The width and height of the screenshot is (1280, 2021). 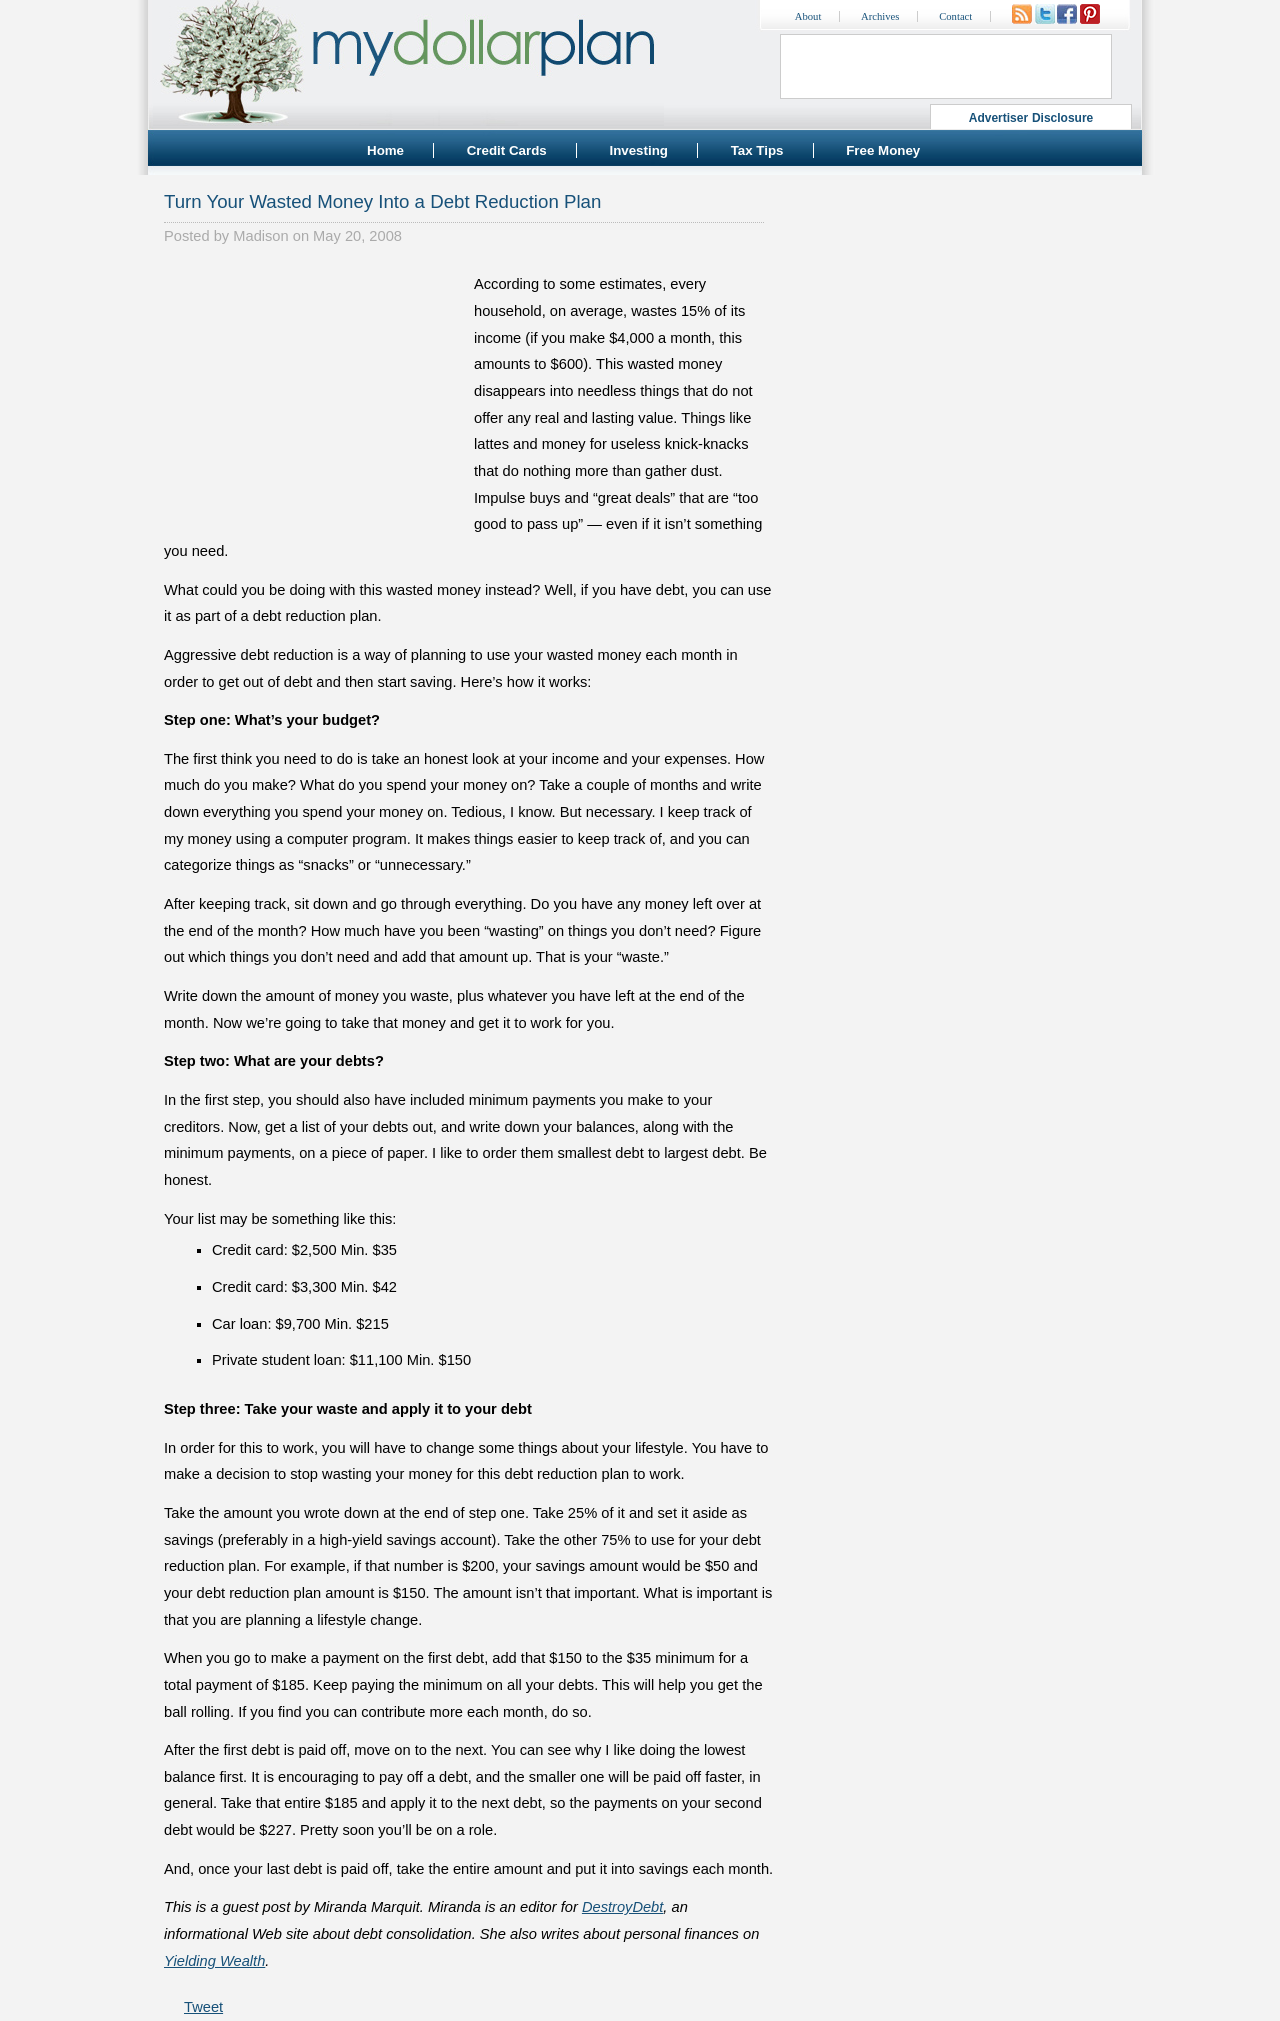 What do you see at coordinates (203, 2007) in the screenshot?
I see `Tweet` at bounding box center [203, 2007].